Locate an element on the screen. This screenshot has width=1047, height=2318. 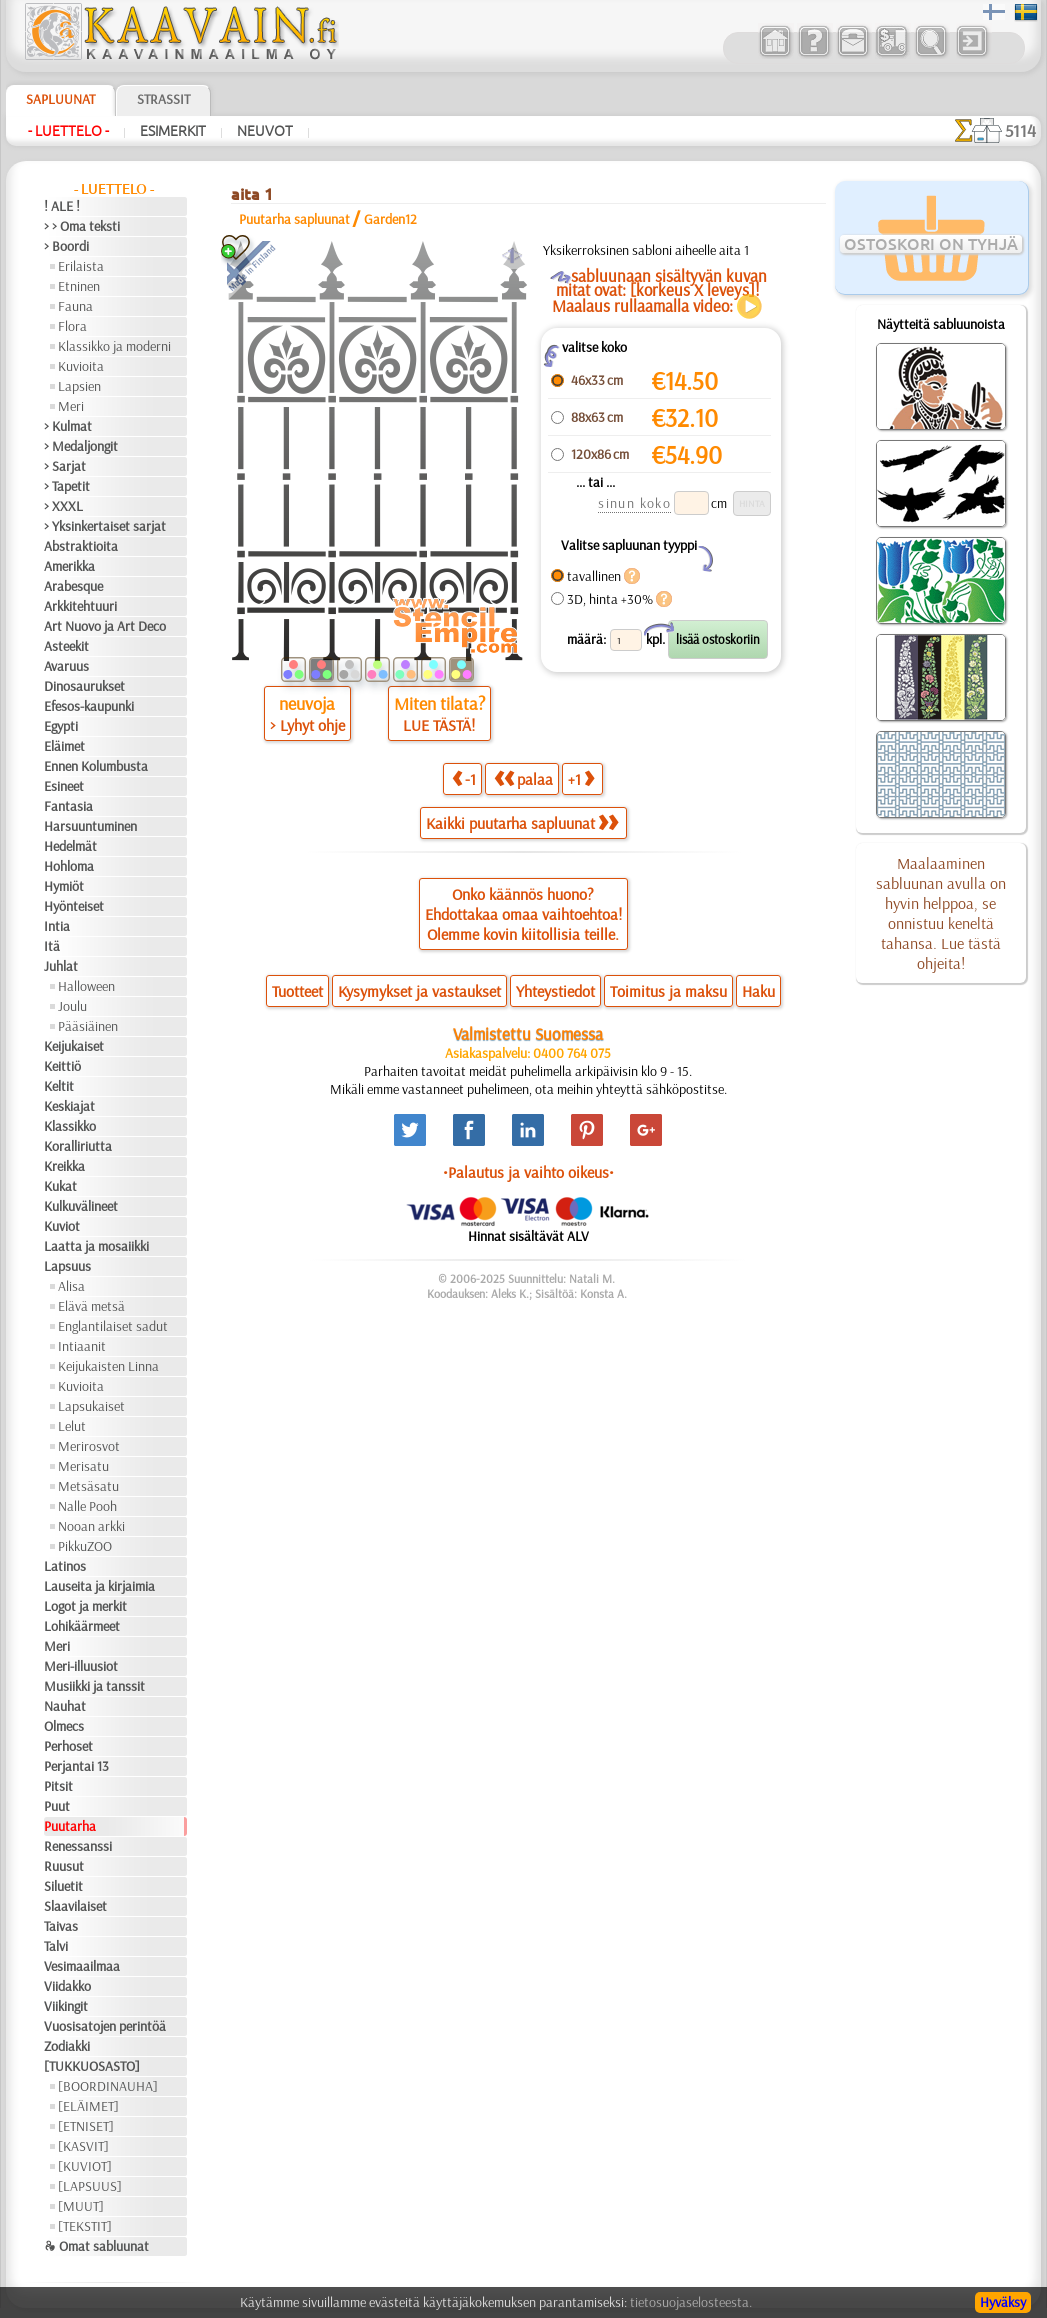
palaa is located at coordinates (523, 778).